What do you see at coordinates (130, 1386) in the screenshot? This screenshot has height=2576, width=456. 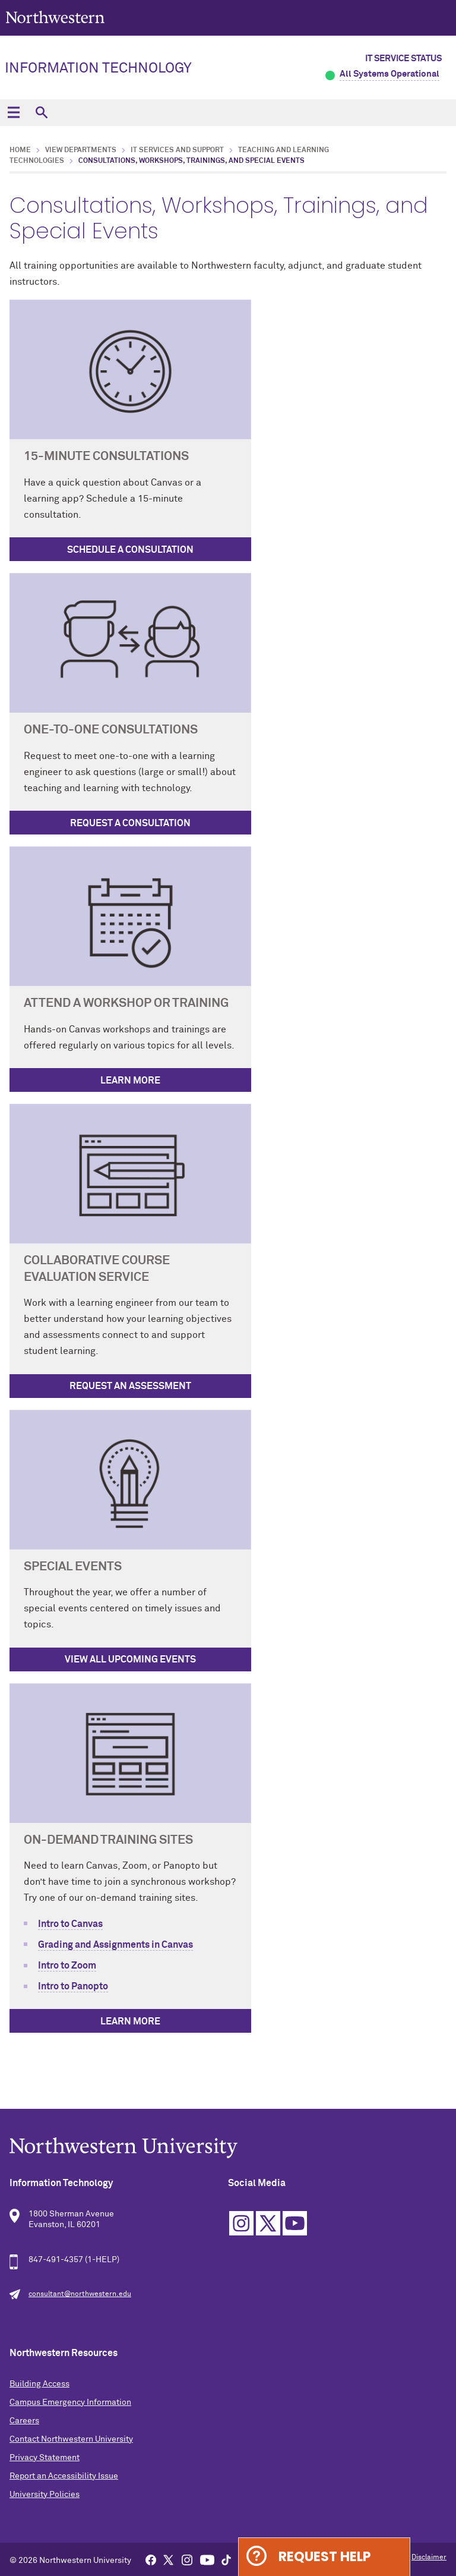 I see `Request an Assessment` at bounding box center [130, 1386].